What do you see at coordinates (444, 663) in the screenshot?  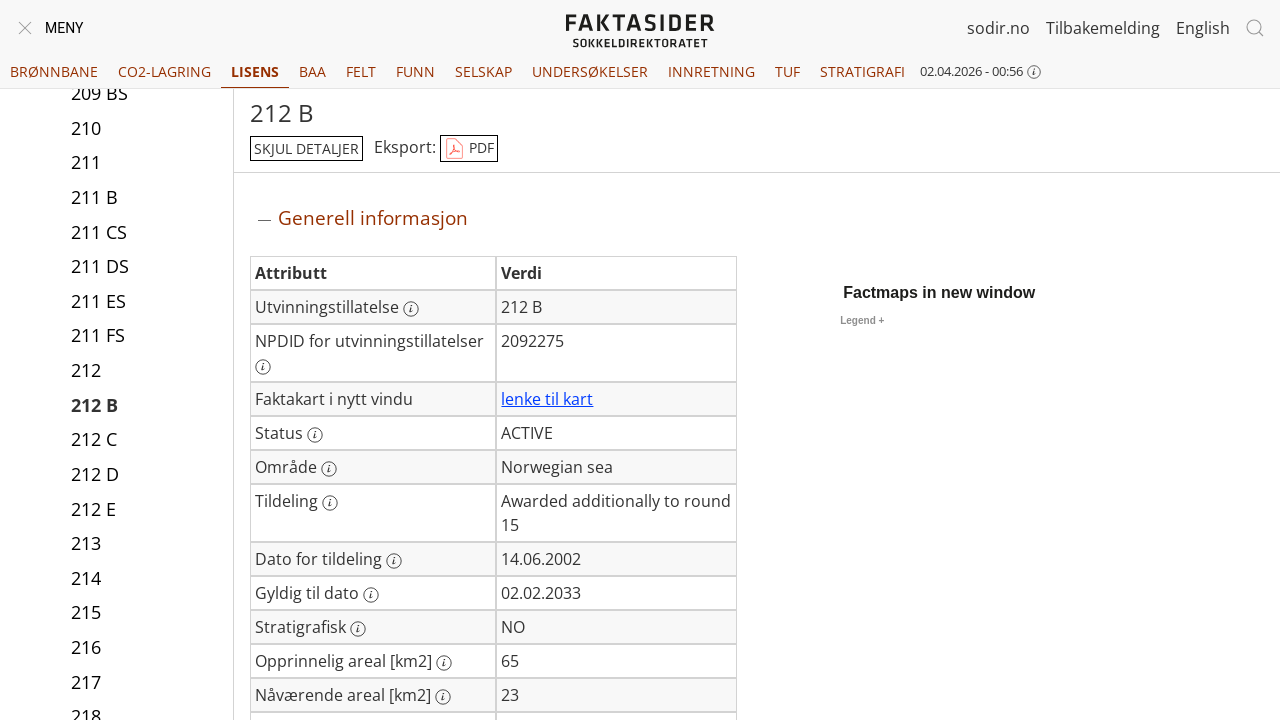 I see `[Mer informasjon: Opprinnelig areal [km2]]` at bounding box center [444, 663].